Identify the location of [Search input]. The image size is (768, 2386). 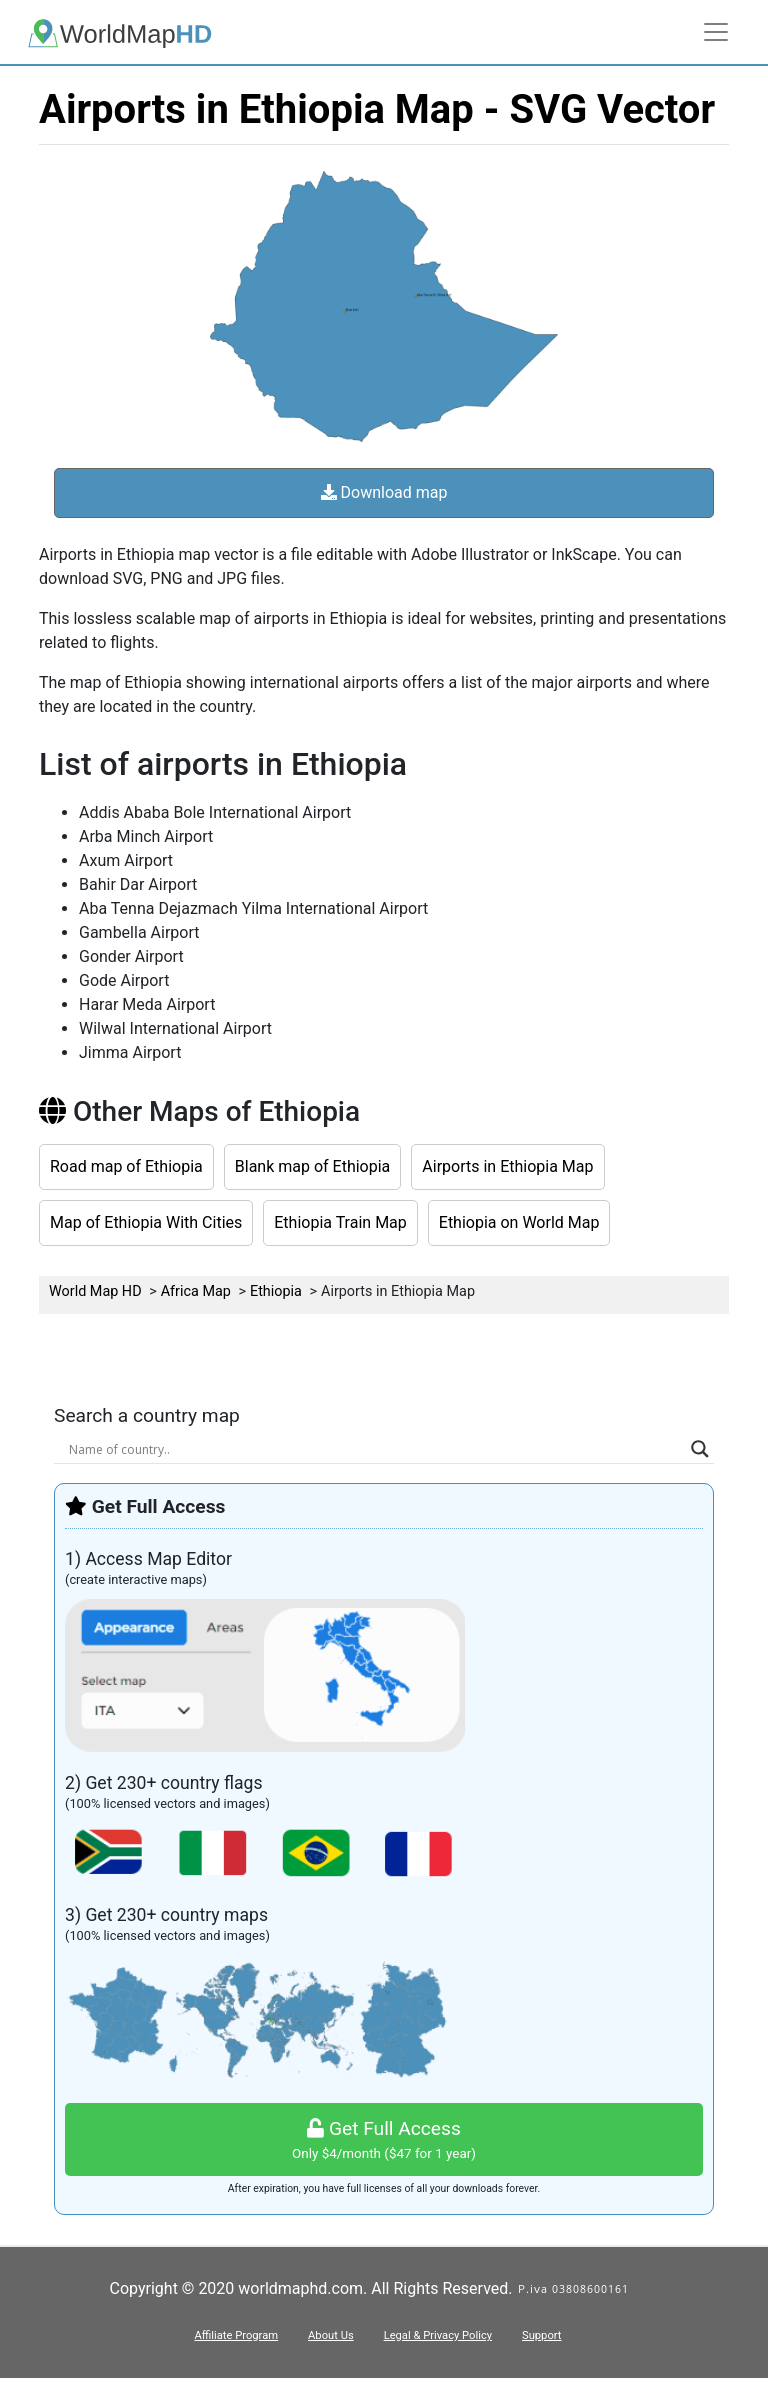
(375, 1449).